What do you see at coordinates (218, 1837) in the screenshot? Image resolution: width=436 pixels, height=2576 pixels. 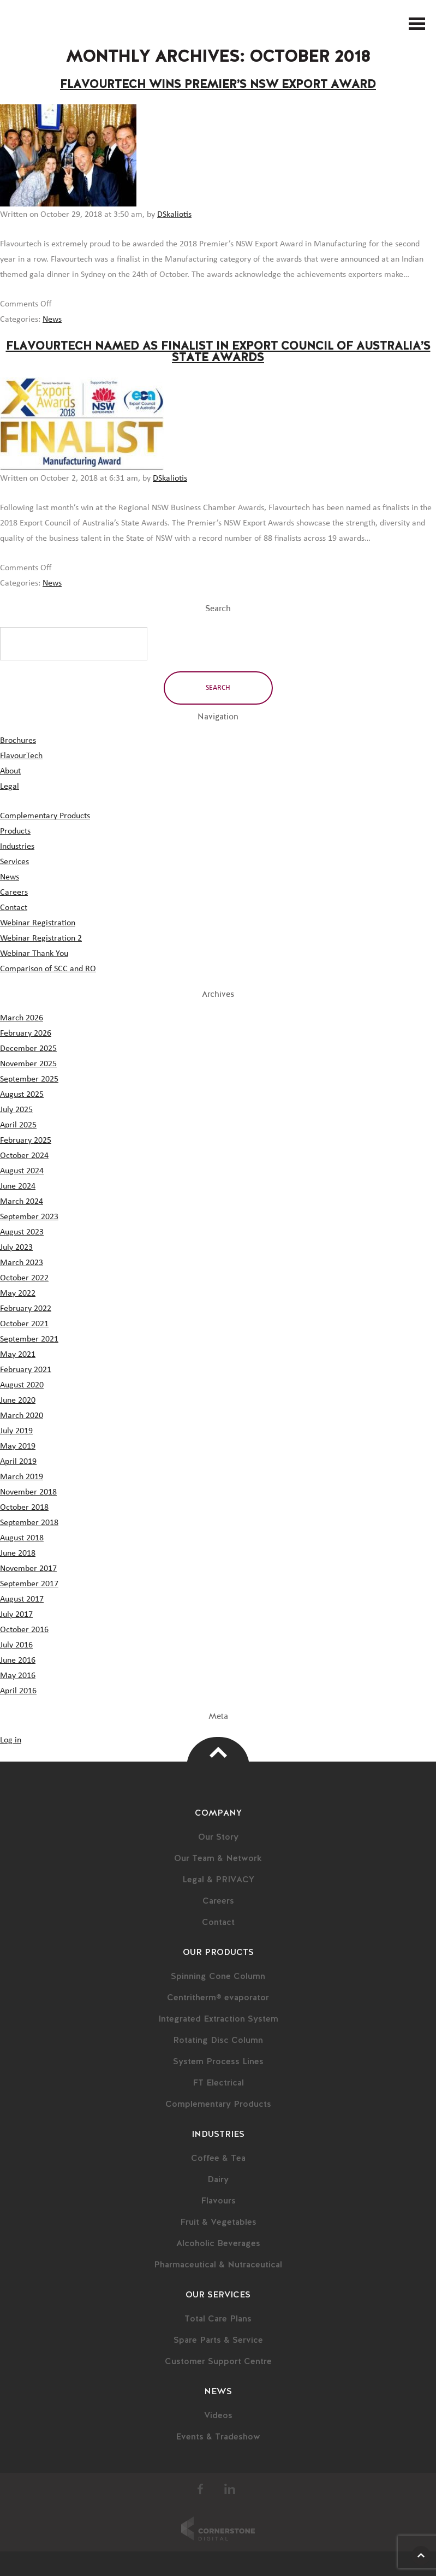 I see `Our Story` at bounding box center [218, 1837].